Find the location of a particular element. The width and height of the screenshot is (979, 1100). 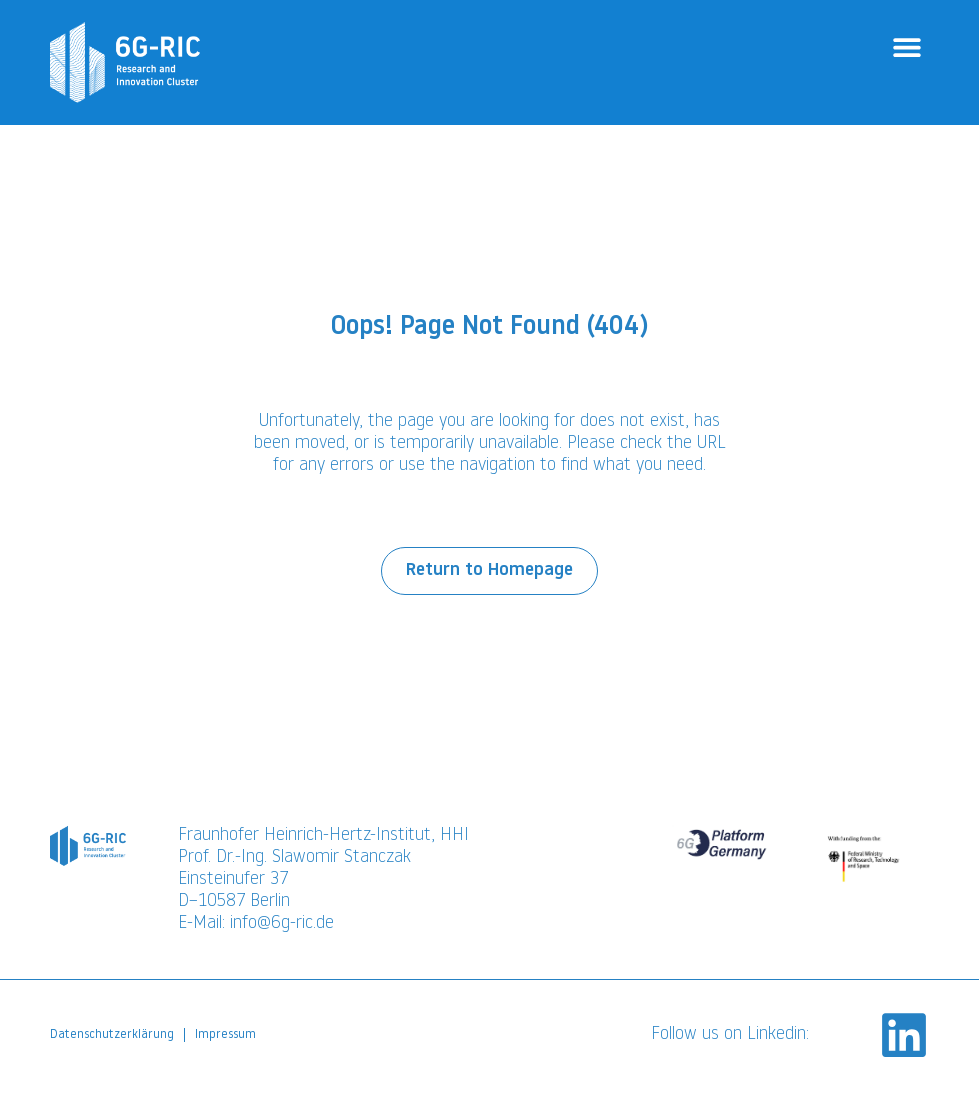

[button] is located at coordinates (906, 47).